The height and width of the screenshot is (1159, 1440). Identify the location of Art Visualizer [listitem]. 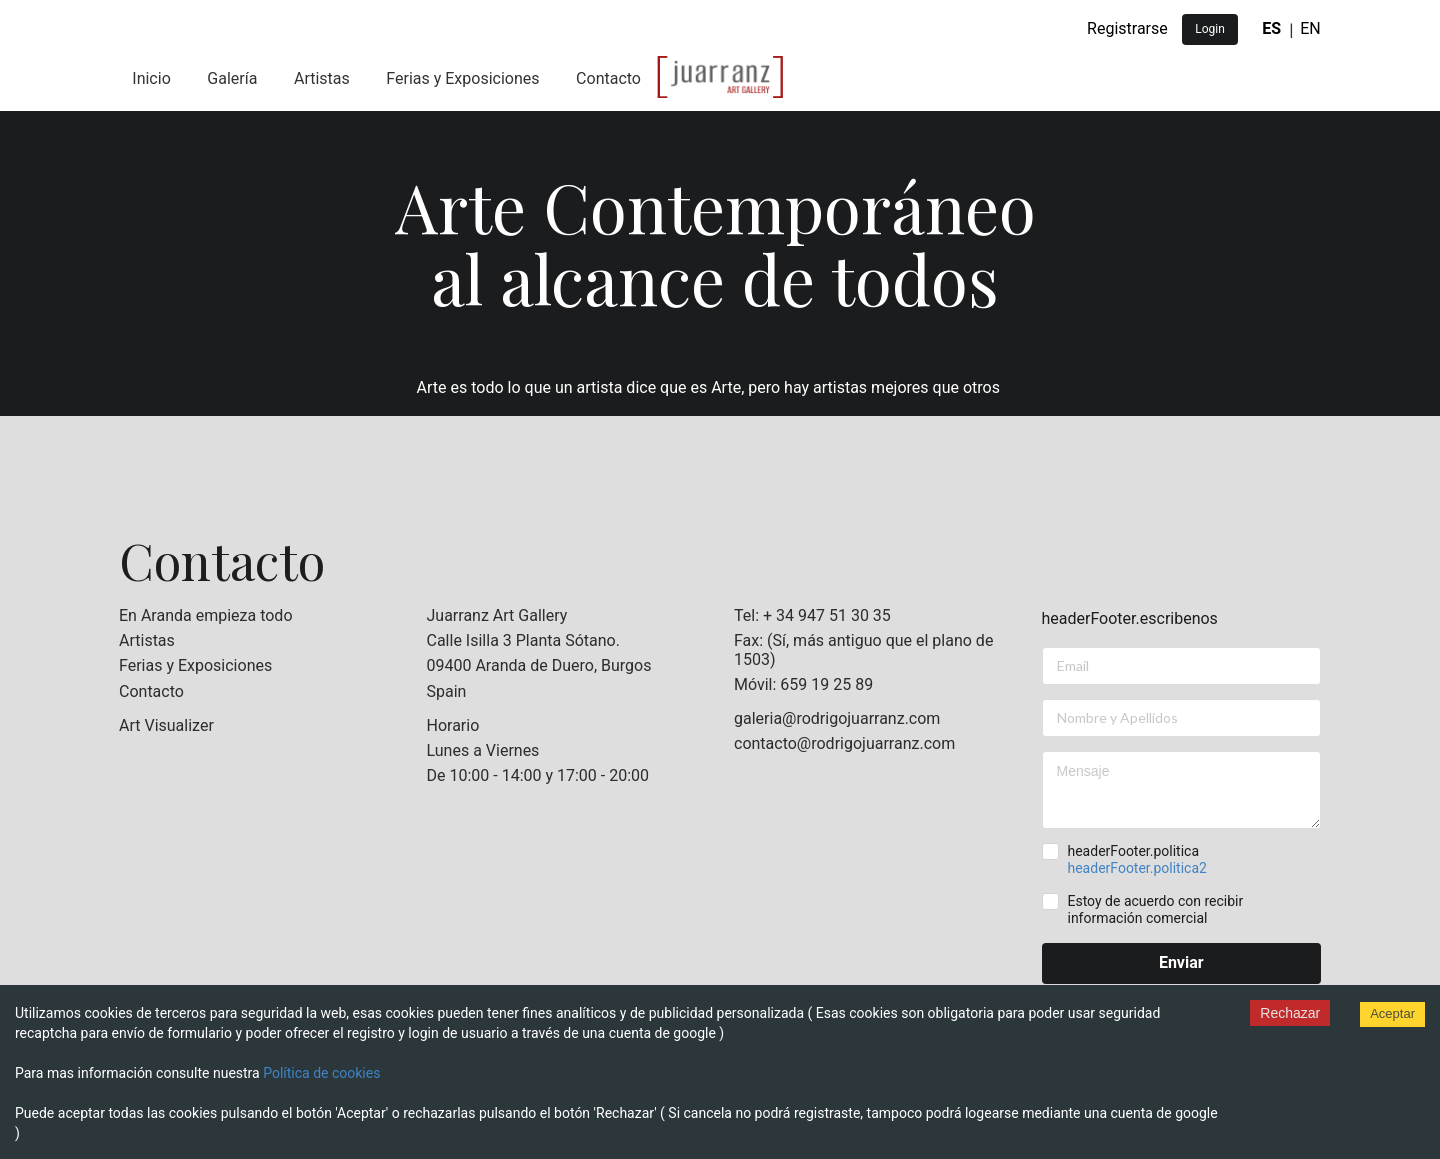
(166, 726).